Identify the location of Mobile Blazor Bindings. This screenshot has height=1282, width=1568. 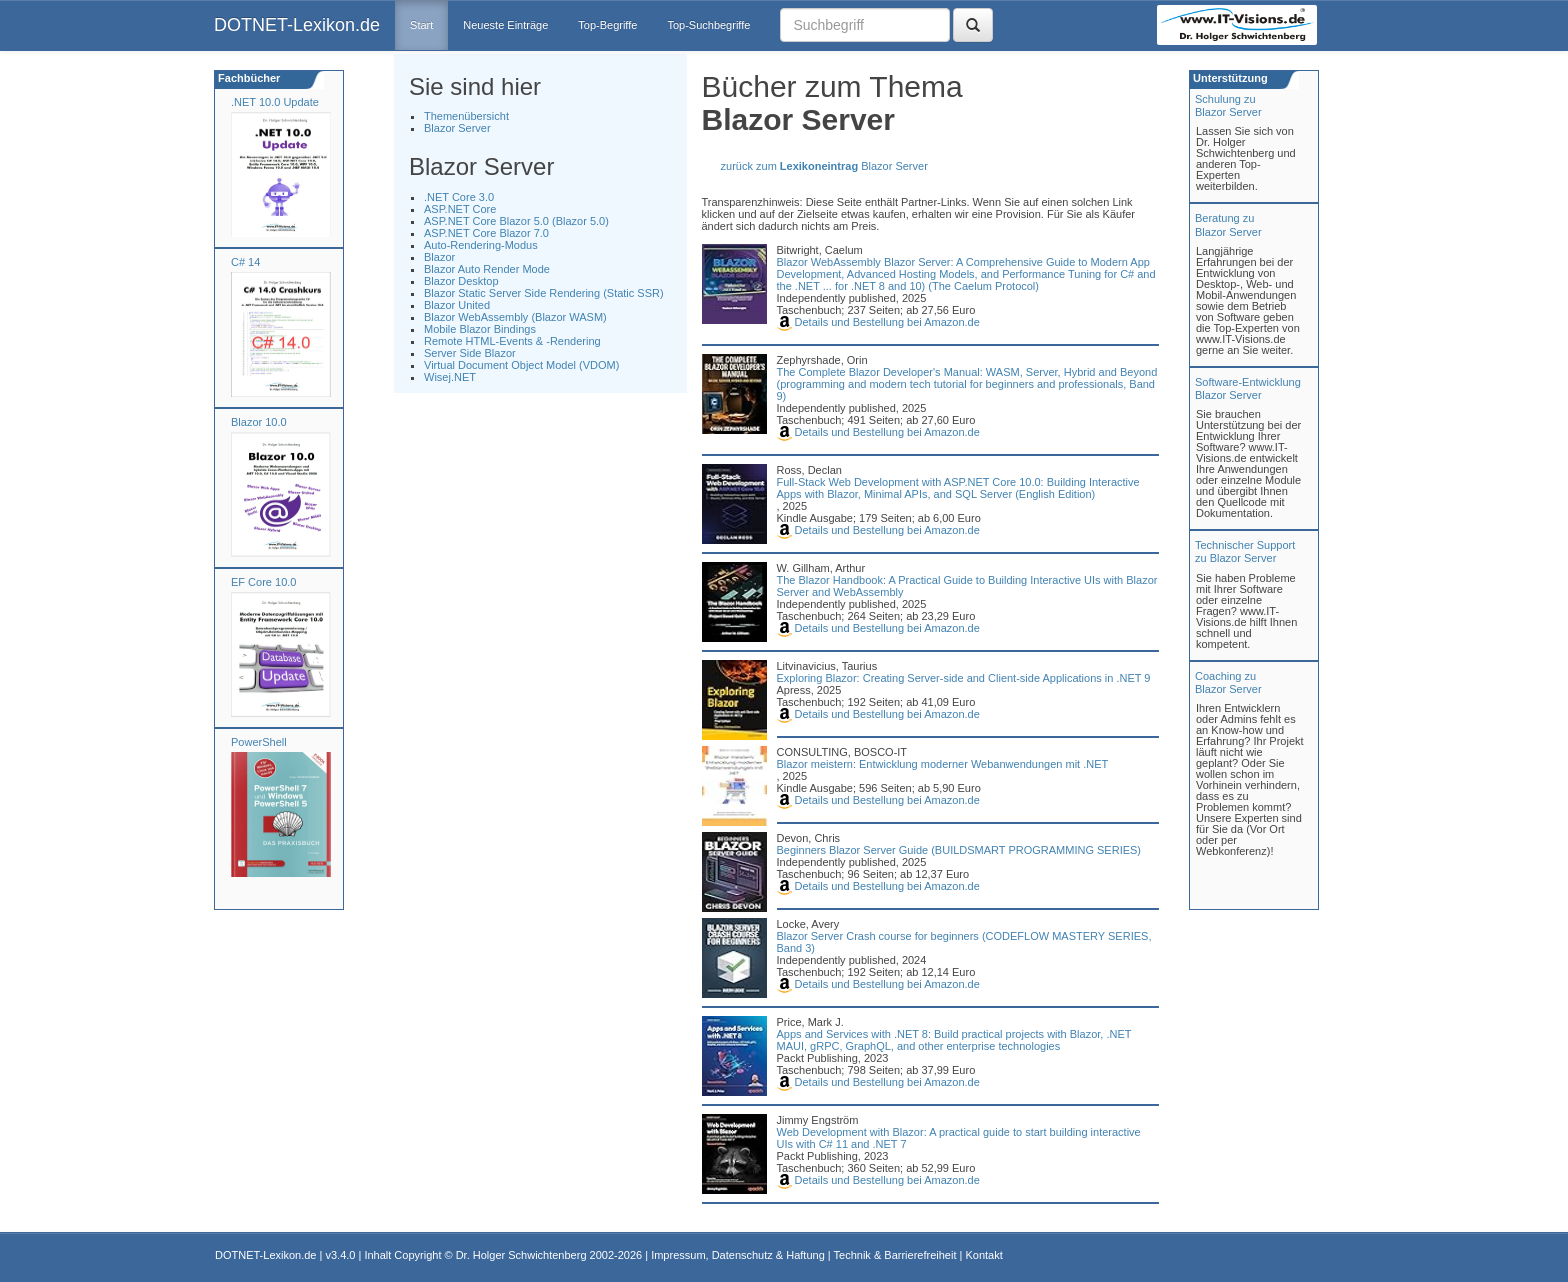
(480, 329).